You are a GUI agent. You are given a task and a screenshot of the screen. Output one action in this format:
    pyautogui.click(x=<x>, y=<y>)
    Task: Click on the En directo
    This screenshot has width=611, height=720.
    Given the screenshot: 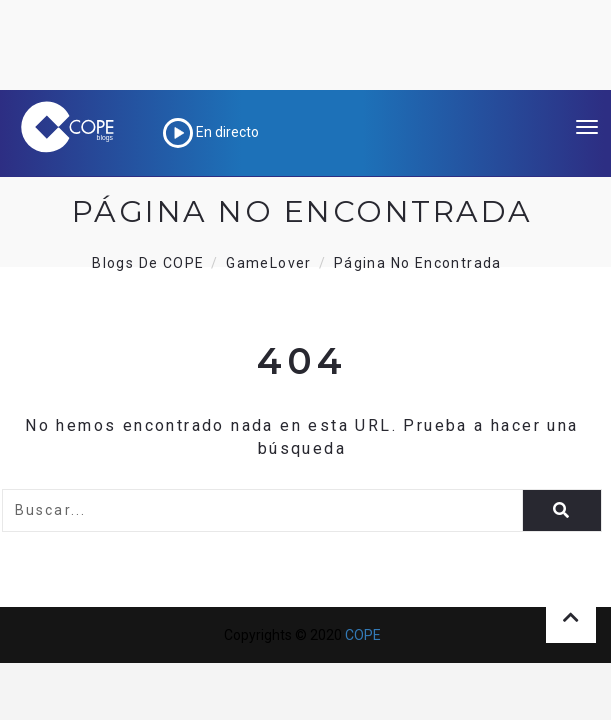 What is the action you would take?
    pyautogui.click(x=211, y=132)
    